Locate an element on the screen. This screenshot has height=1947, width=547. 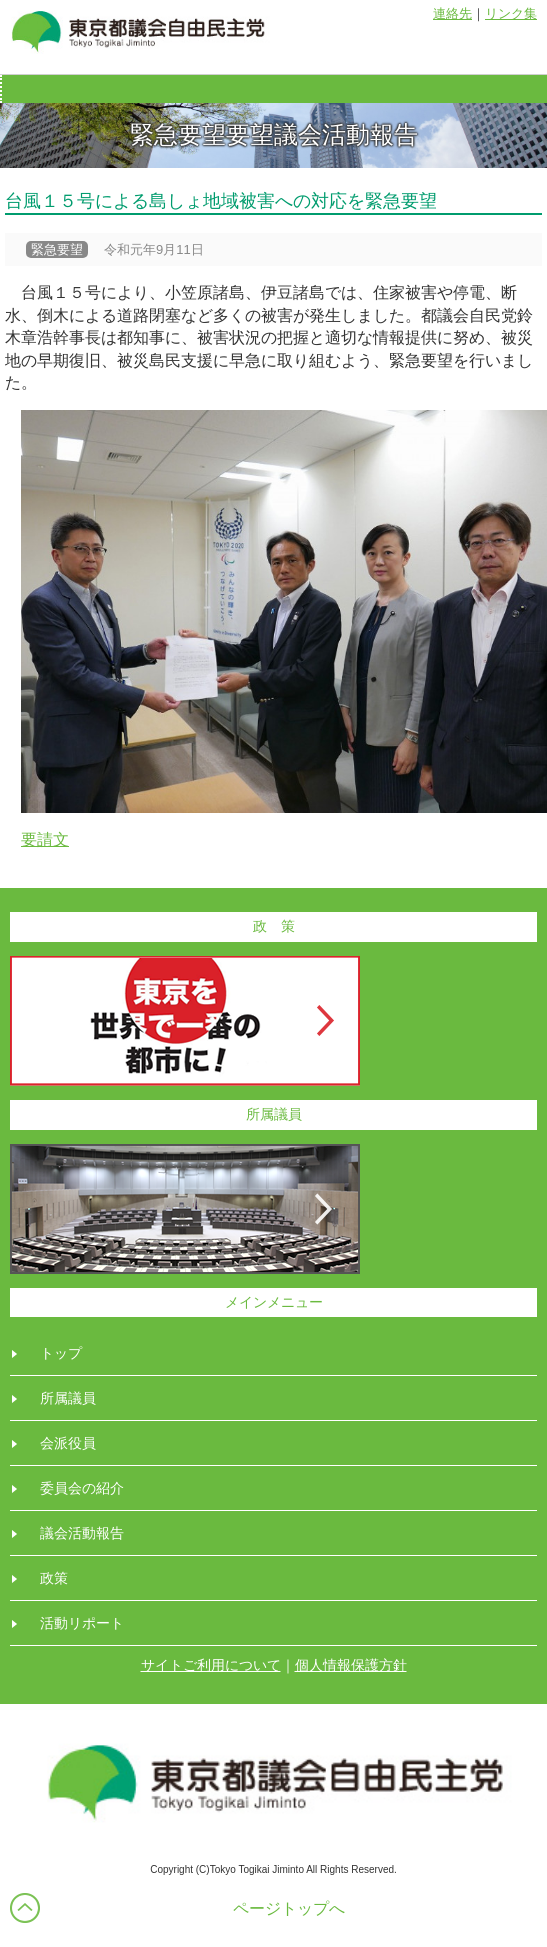
委員会の紹介 is located at coordinates (82, 1488).